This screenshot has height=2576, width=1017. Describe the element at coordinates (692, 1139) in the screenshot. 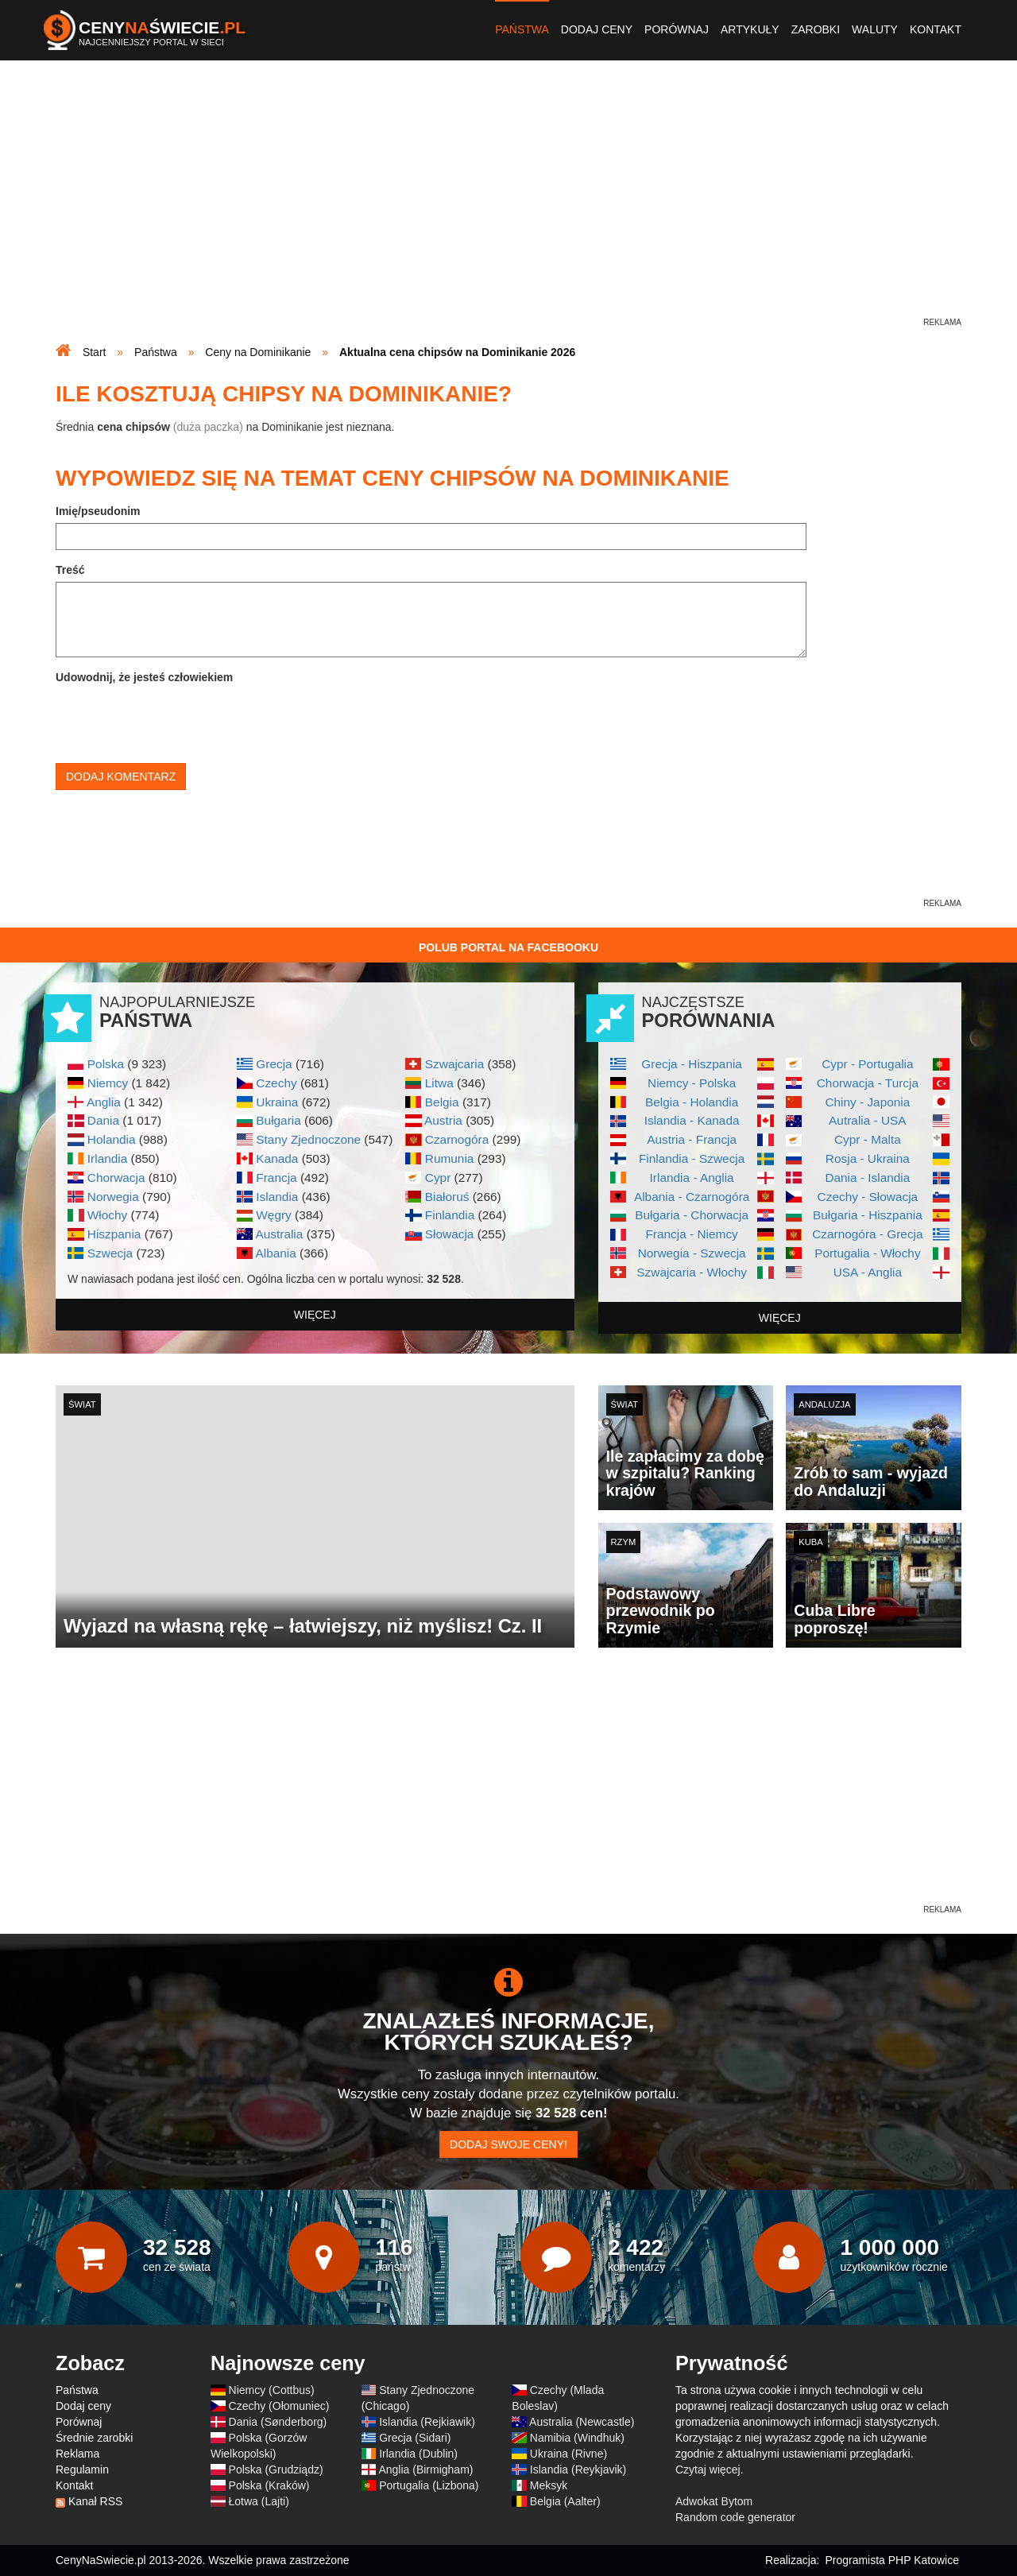

I see `Austria - Francja` at that location.